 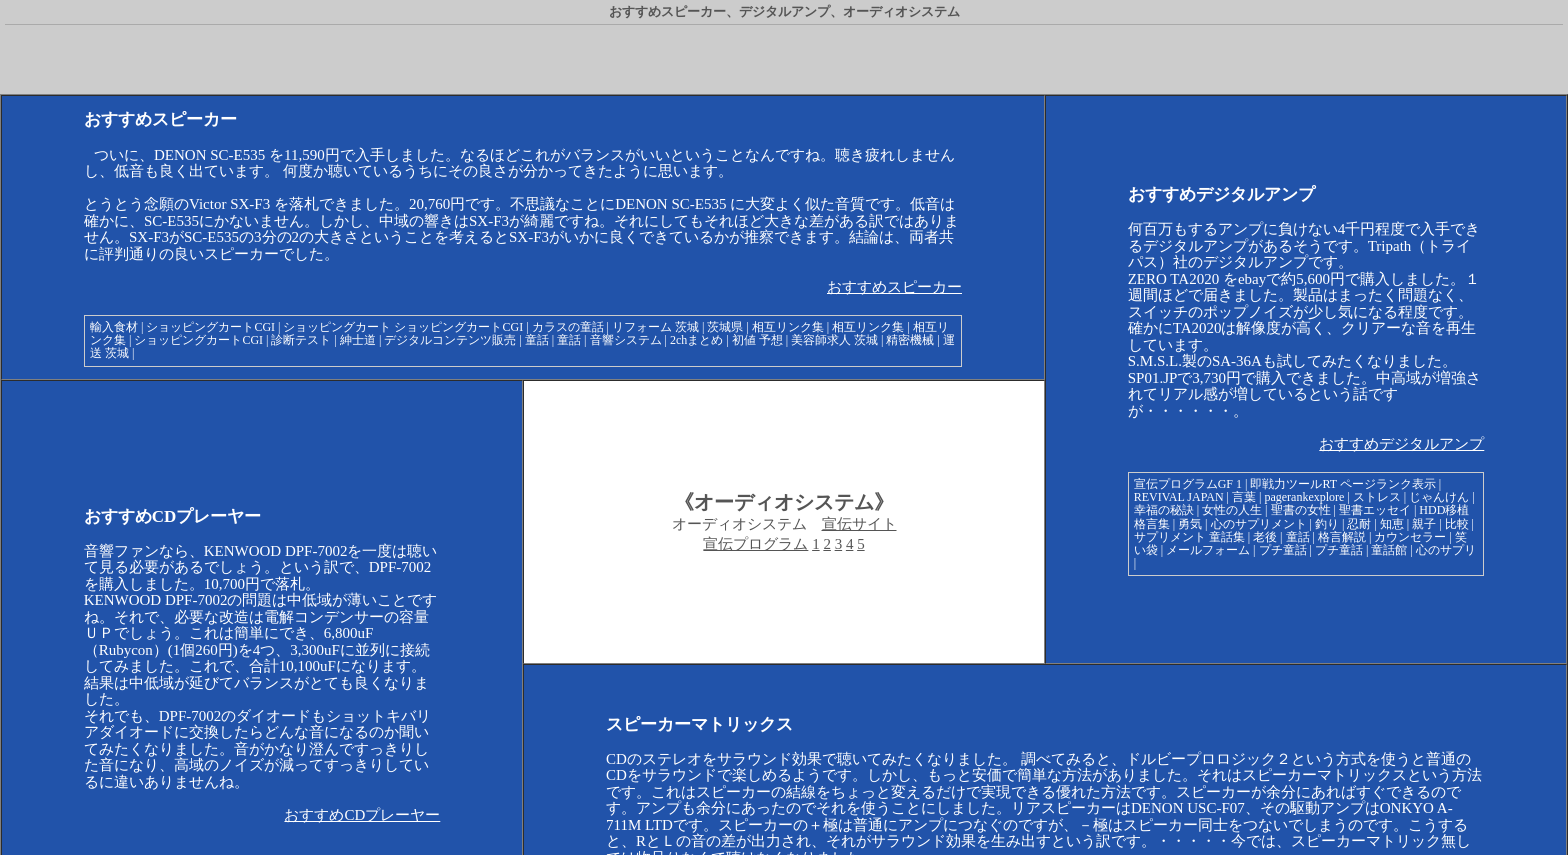 What do you see at coordinates (910, 340) in the screenshot?
I see `精密機械` at bounding box center [910, 340].